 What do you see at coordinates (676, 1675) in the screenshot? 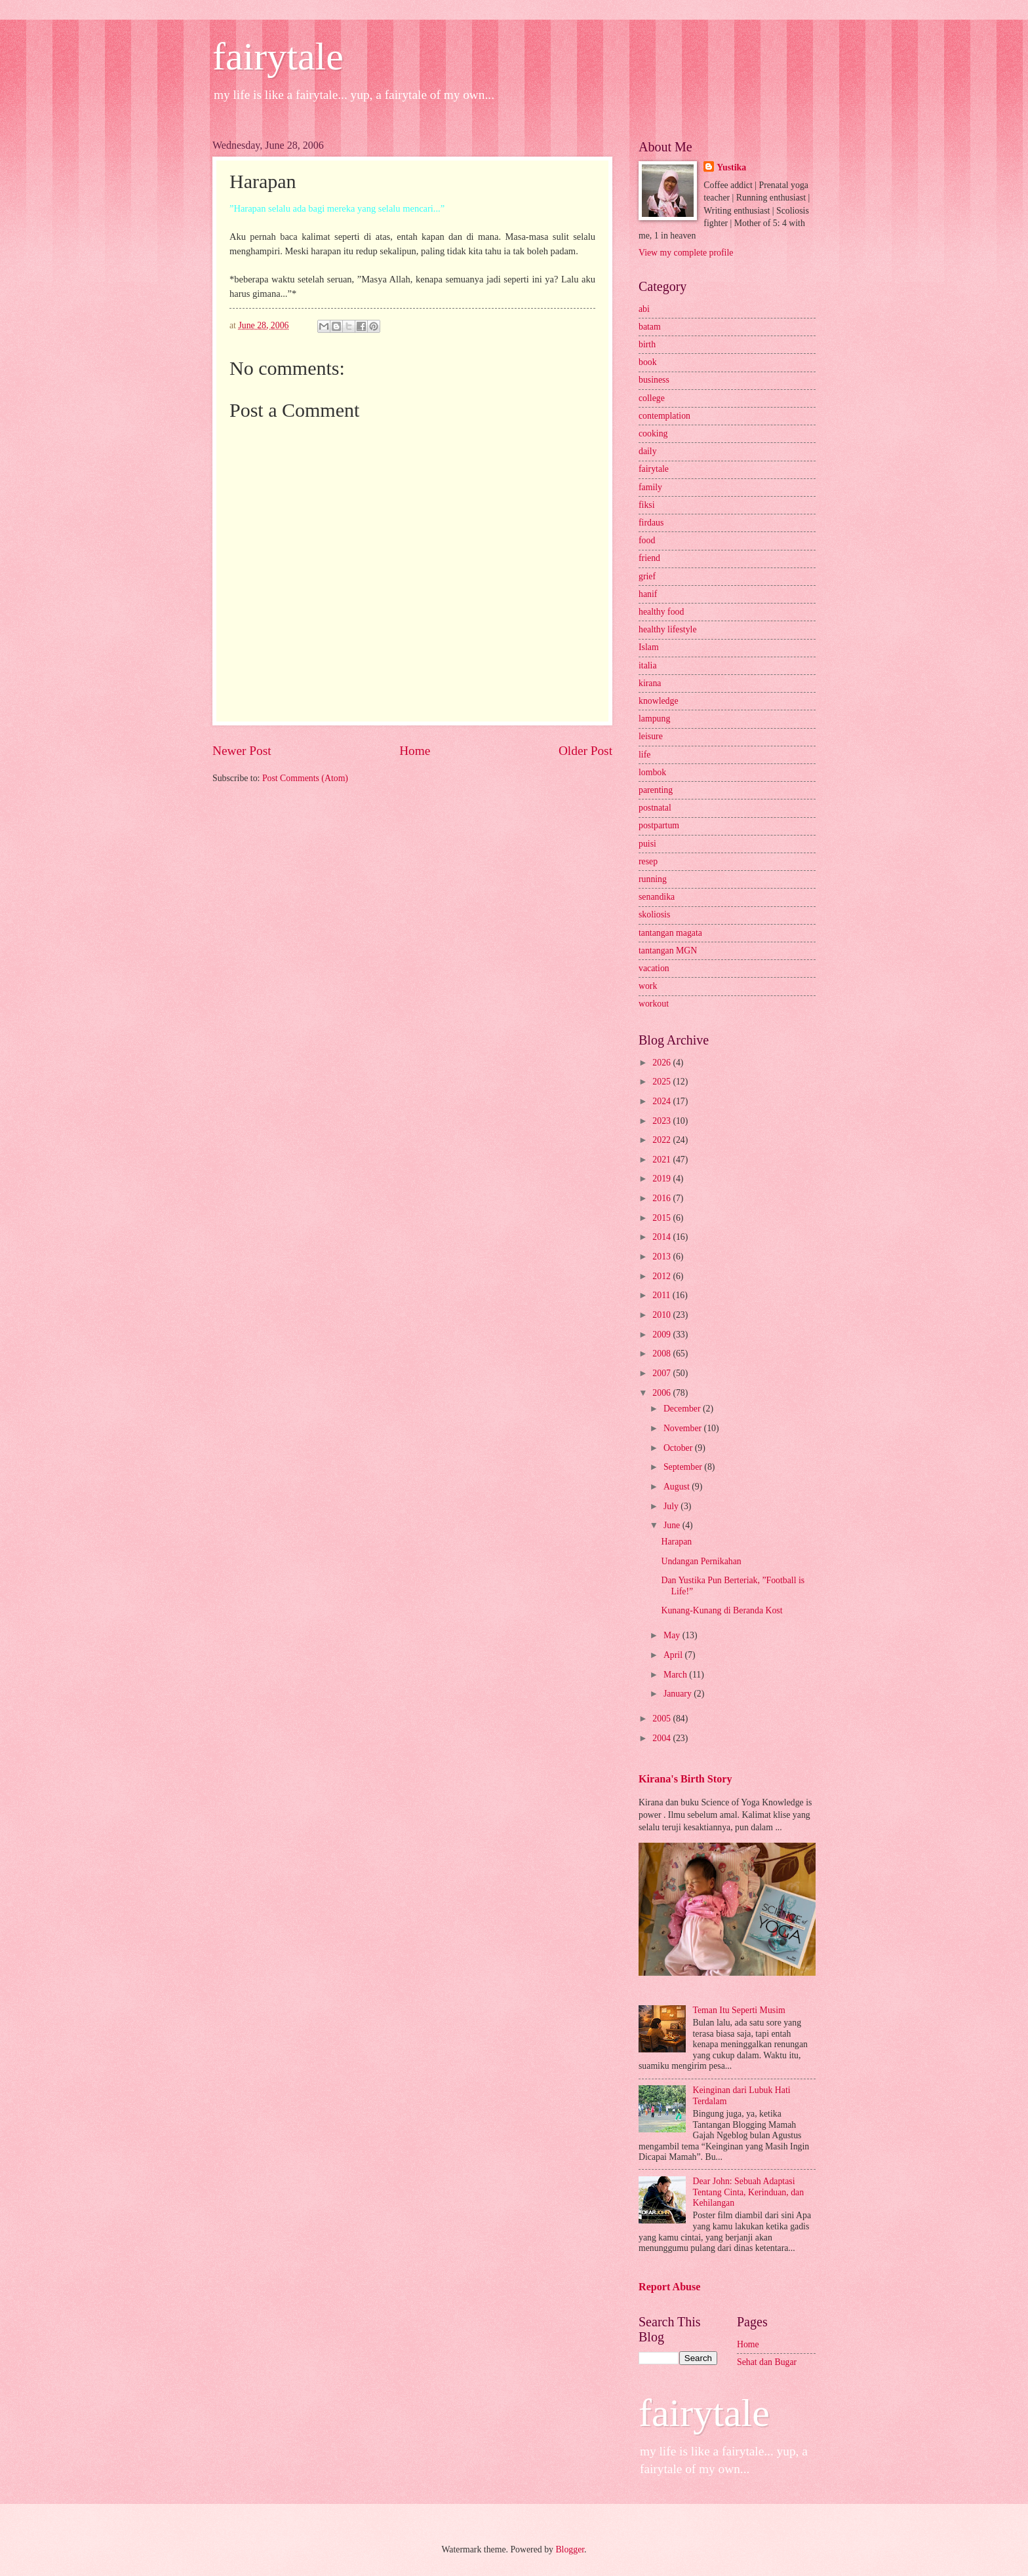
I see `March` at bounding box center [676, 1675].